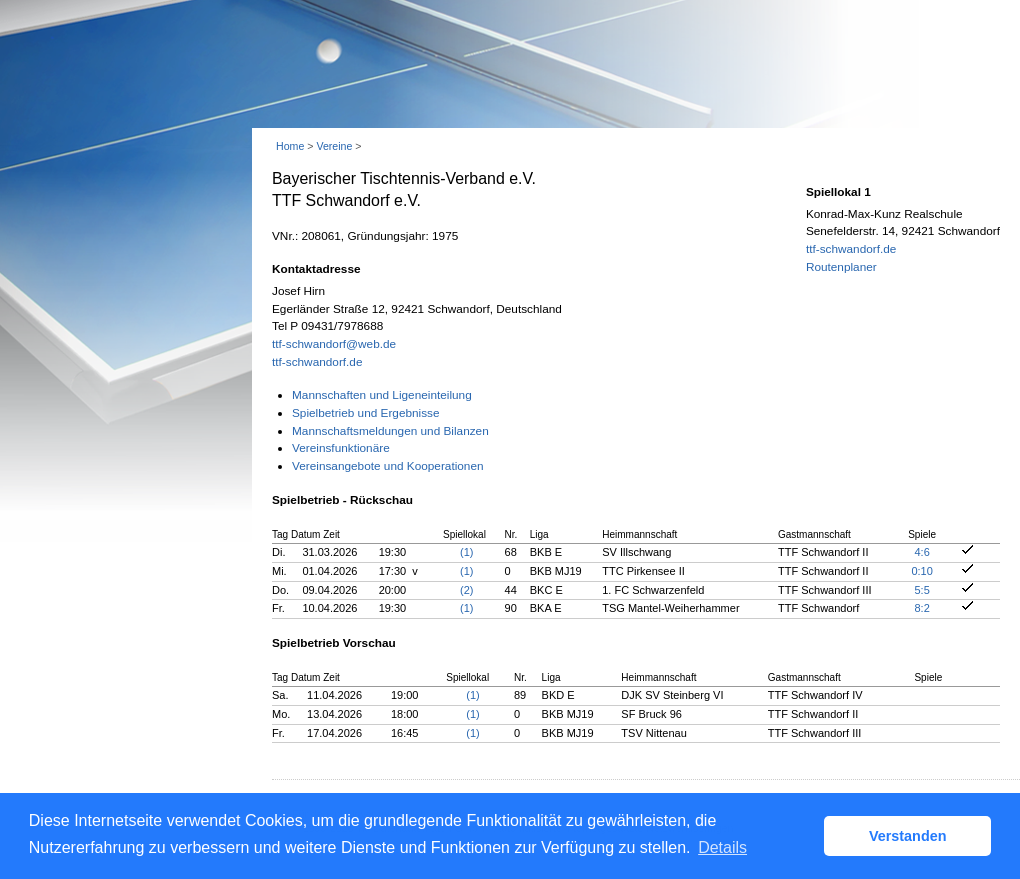  Describe the element at coordinates (366, 413) in the screenshot. I see `Spielbetrieb und Ergebnisse` at that location.